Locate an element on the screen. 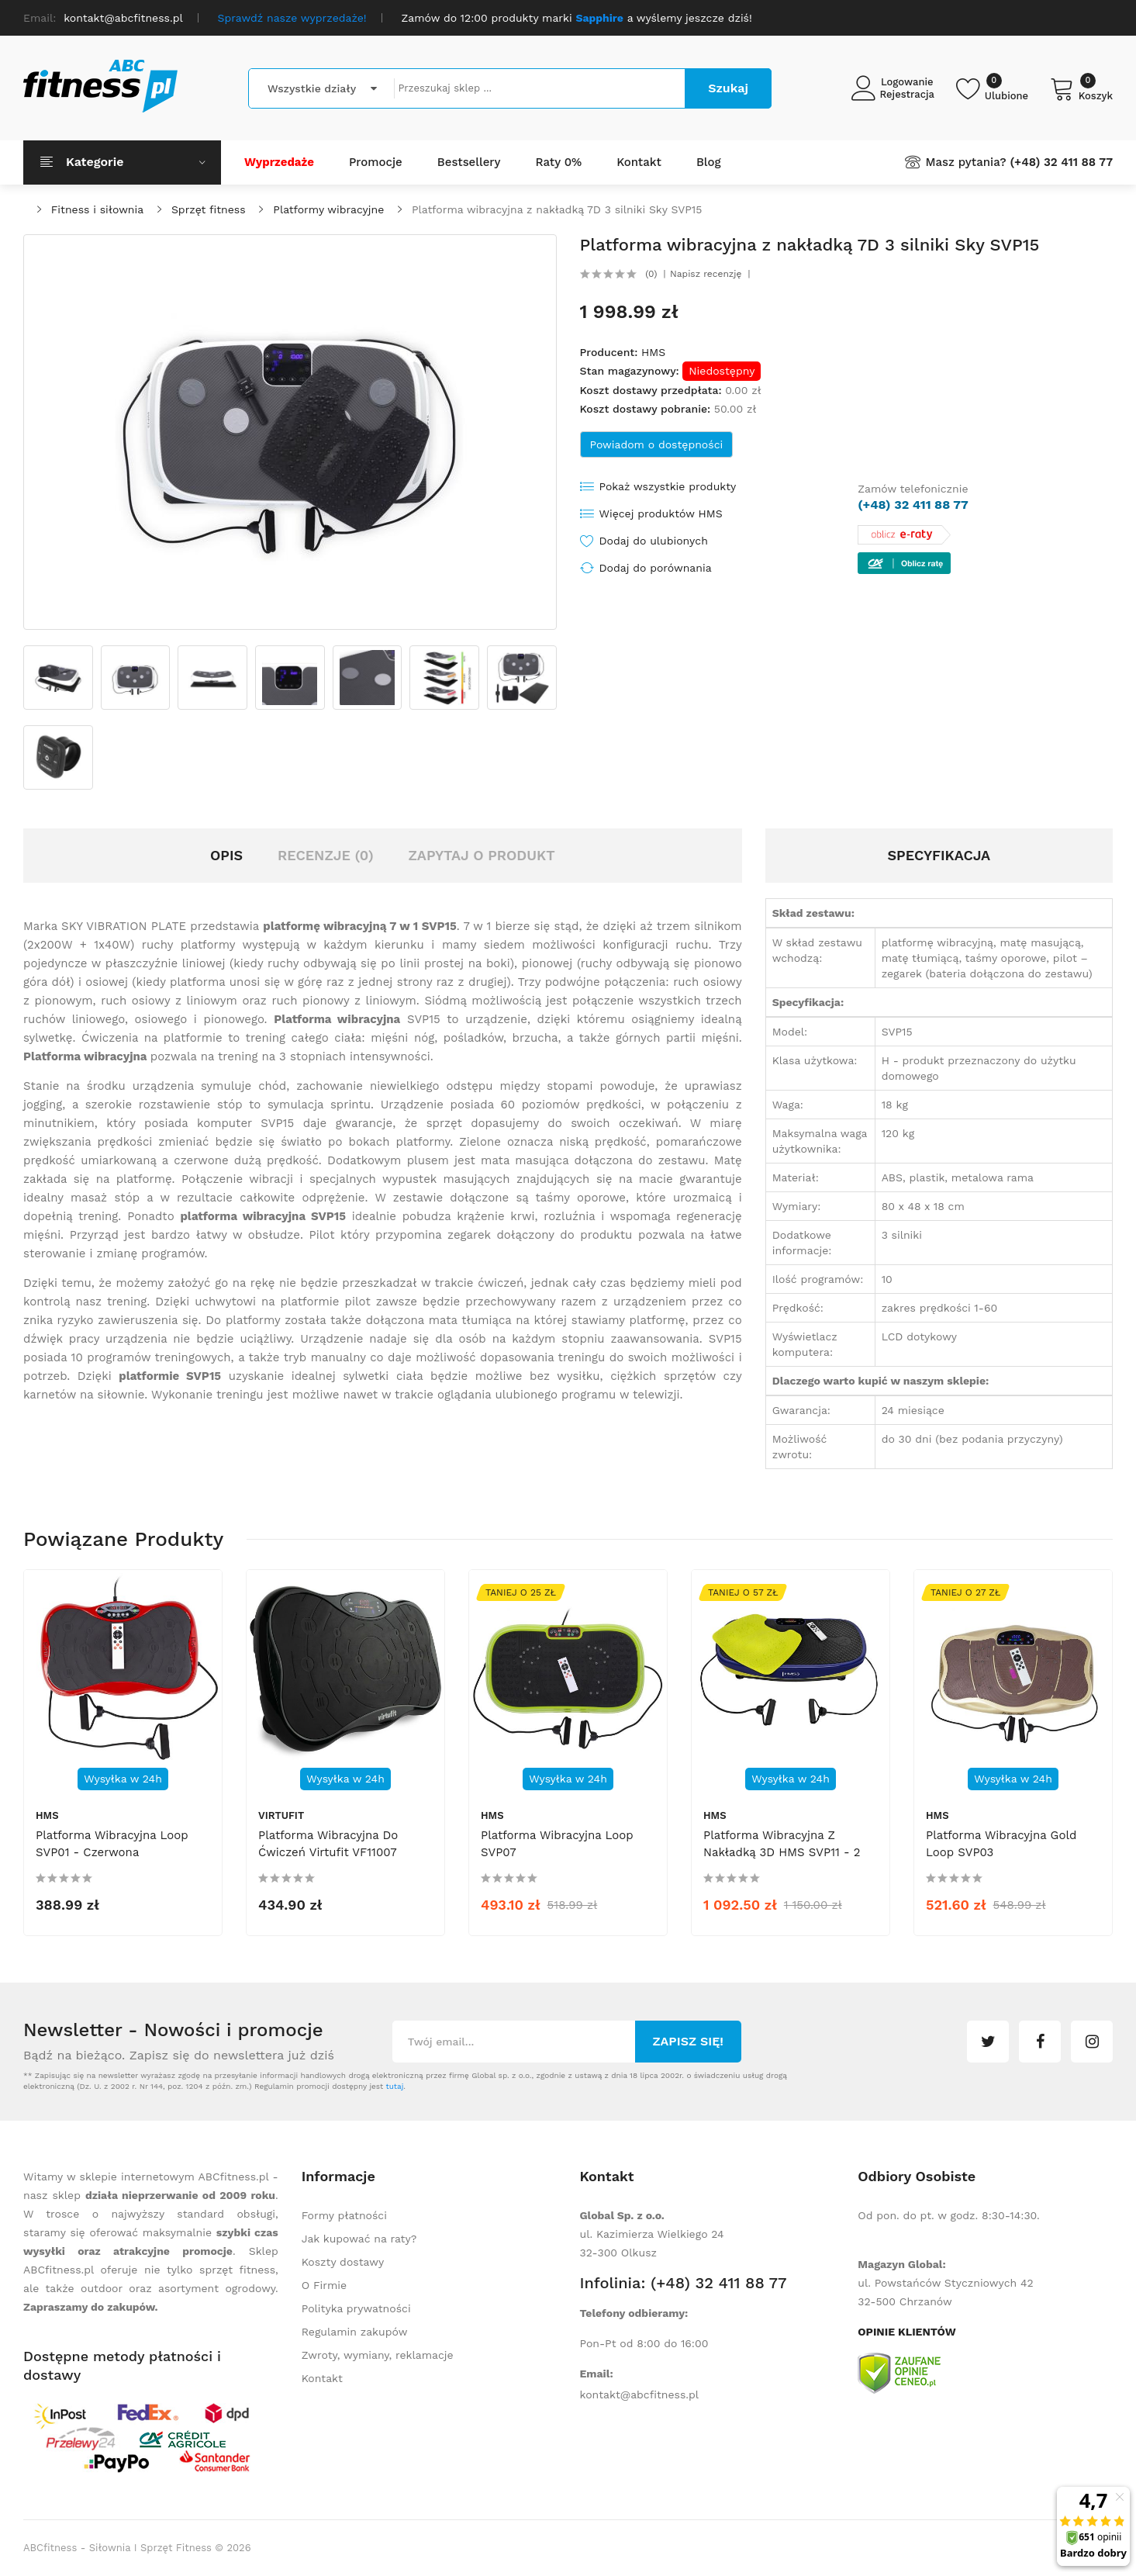  Jak kupować na raty? is located at coordinates (359, 2238).